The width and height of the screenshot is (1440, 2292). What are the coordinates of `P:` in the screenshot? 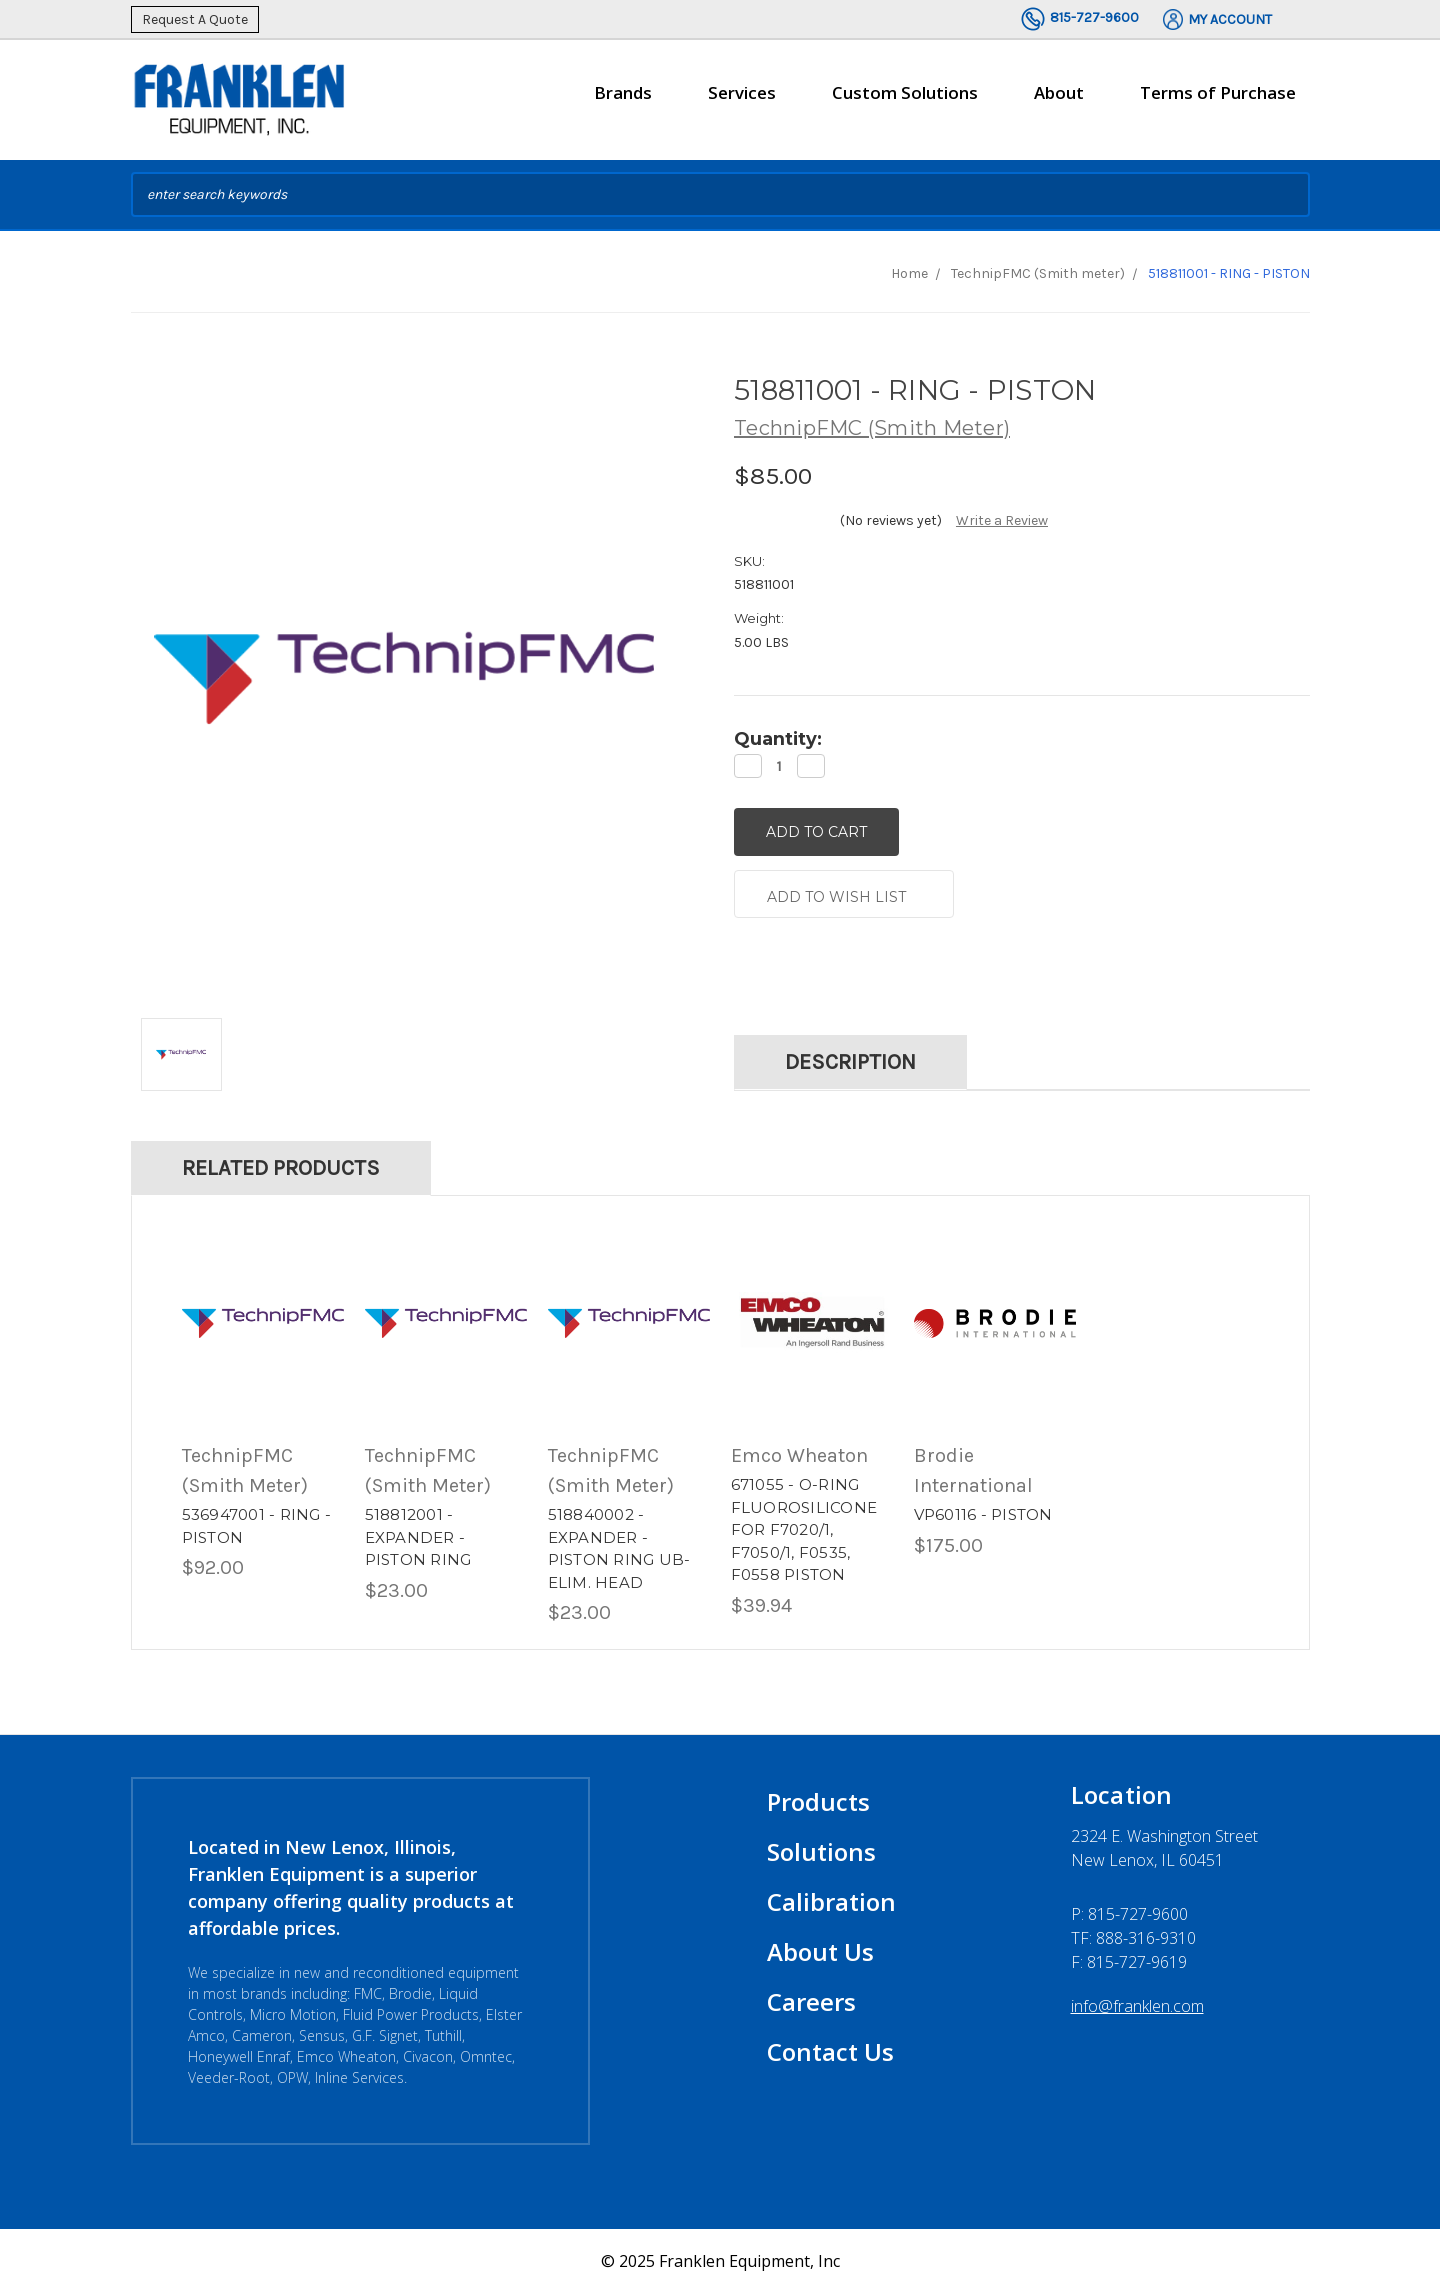 It's located at (1129, 1913).